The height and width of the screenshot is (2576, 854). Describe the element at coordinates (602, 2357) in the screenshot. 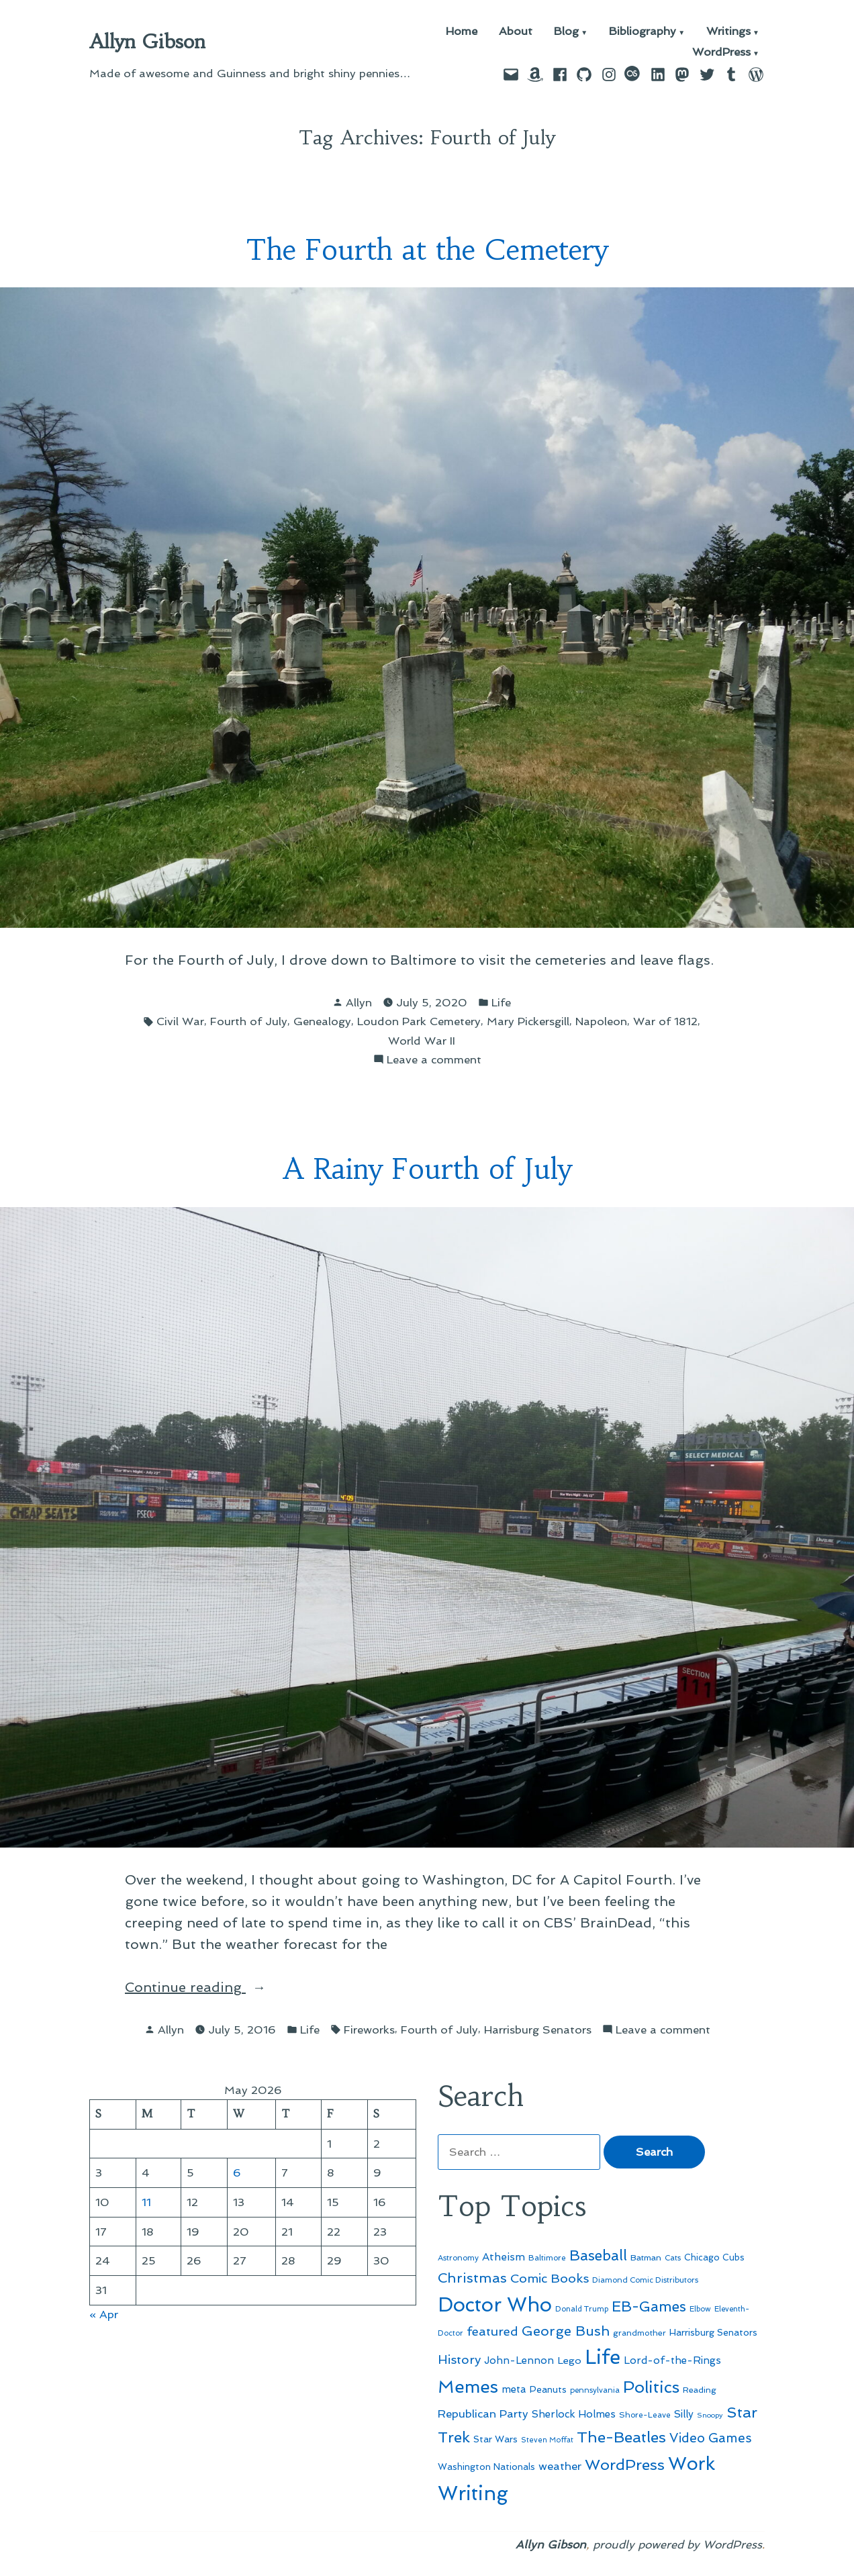

I see `Life [Life (313 items)]` at that location.